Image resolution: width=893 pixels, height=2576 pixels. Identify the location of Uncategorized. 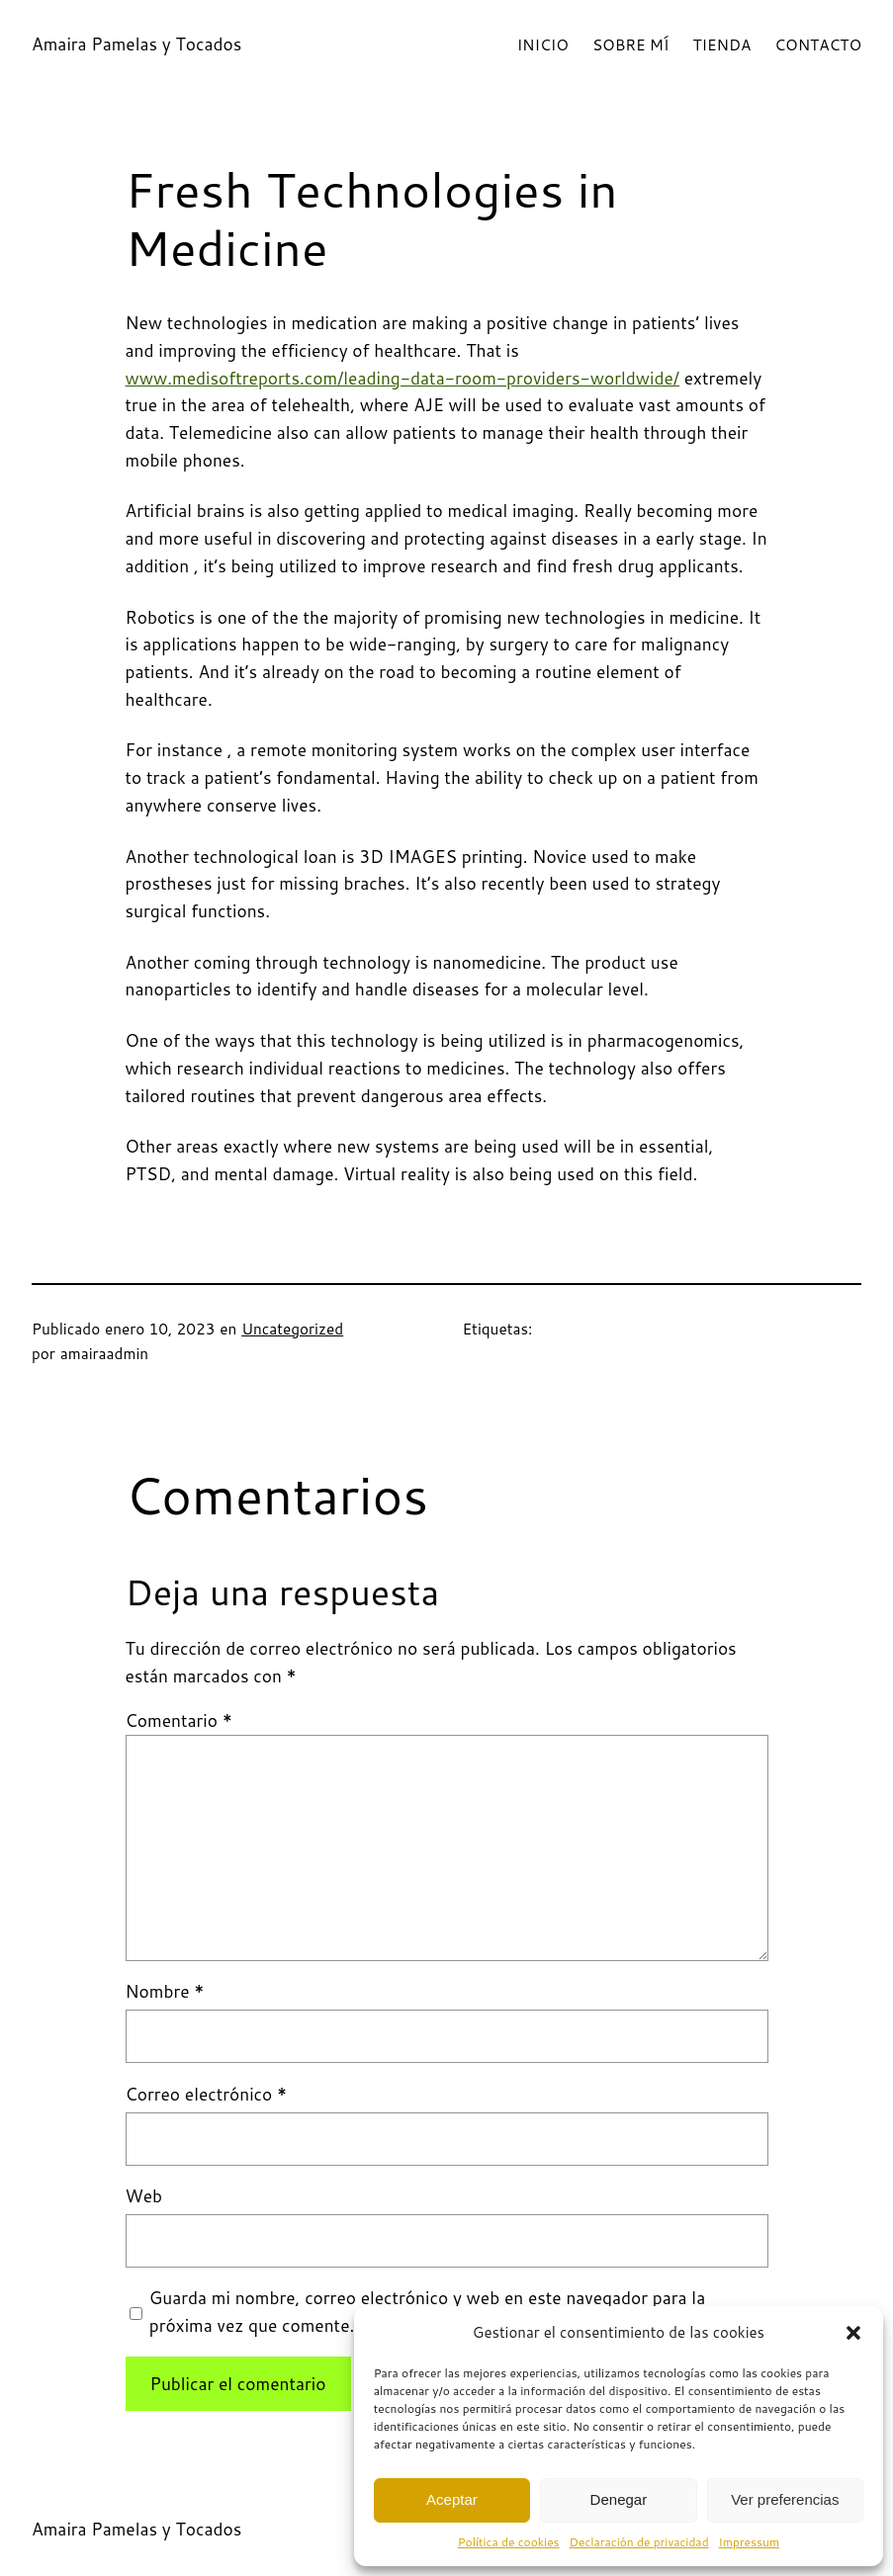
(292, 1328).